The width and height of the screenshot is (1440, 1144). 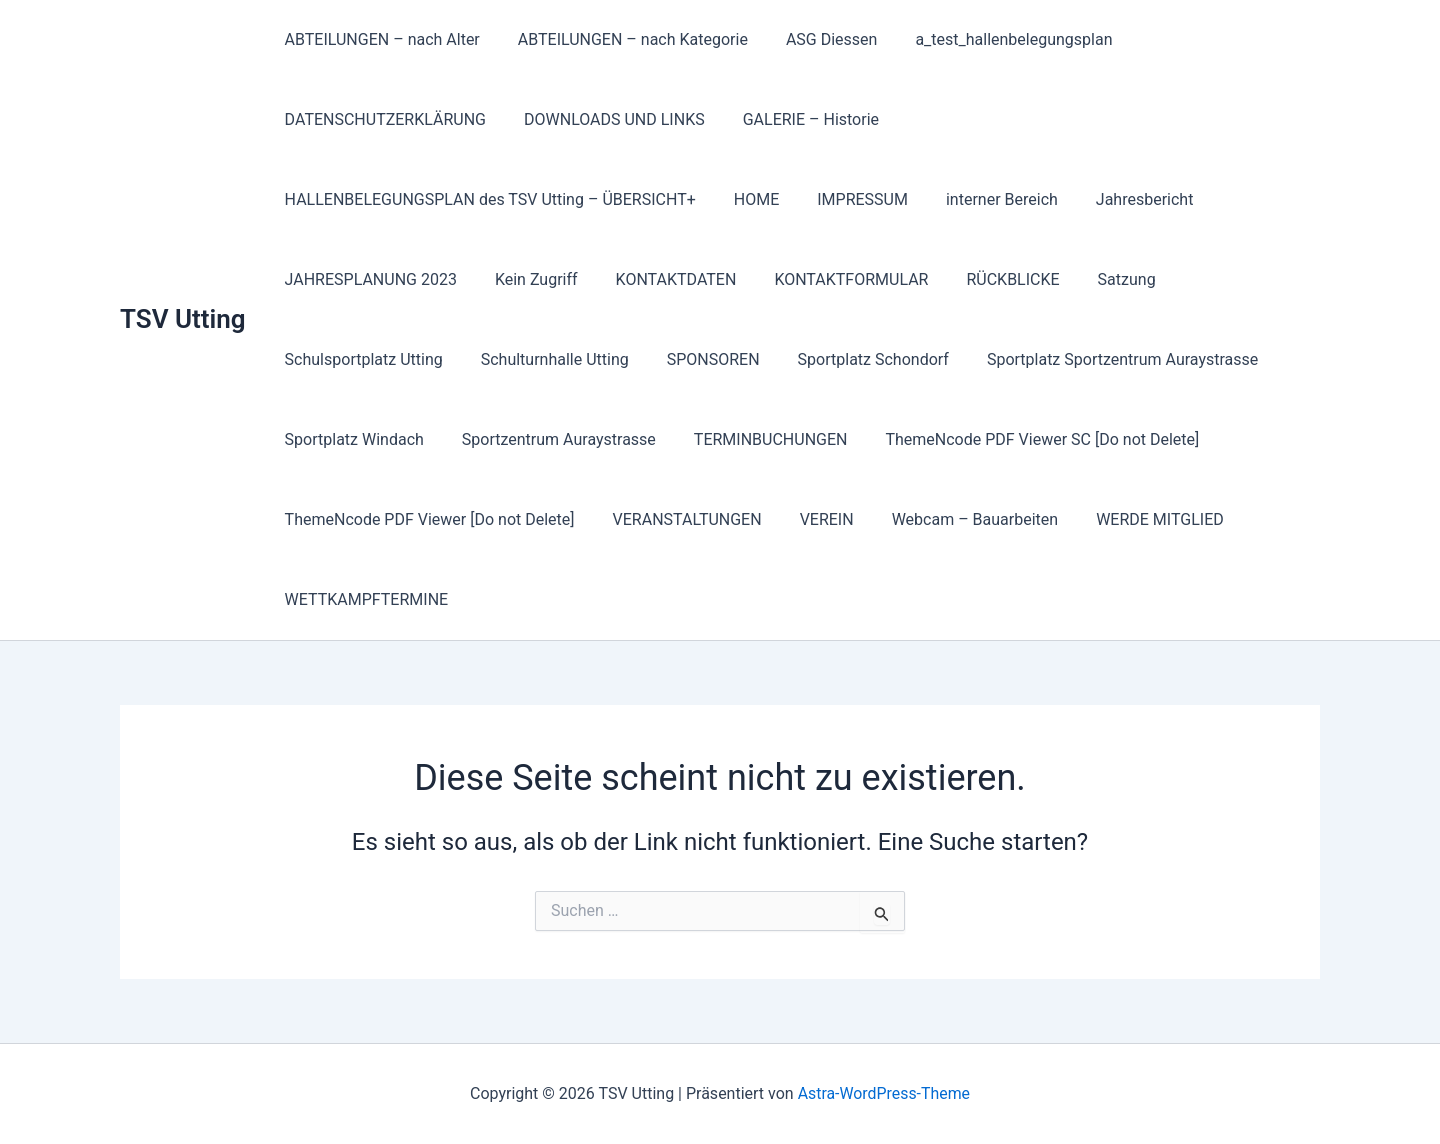 What do you see at coordinates (382, 119) in the screenshot?
I see `DATENSCHUTZERKLÄRUNG` at bounding box center [382, 119].